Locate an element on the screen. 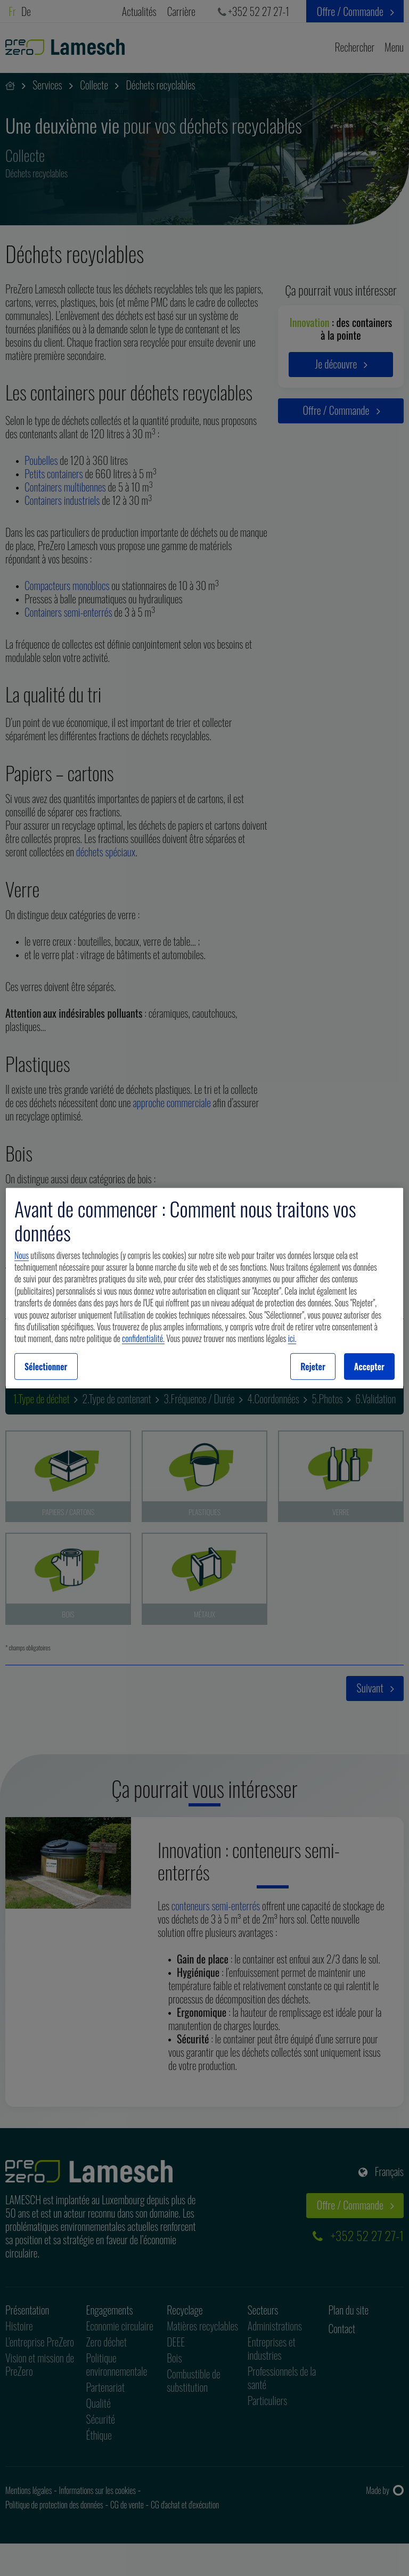  confidentialité. is located at coordinates (143, 1338).